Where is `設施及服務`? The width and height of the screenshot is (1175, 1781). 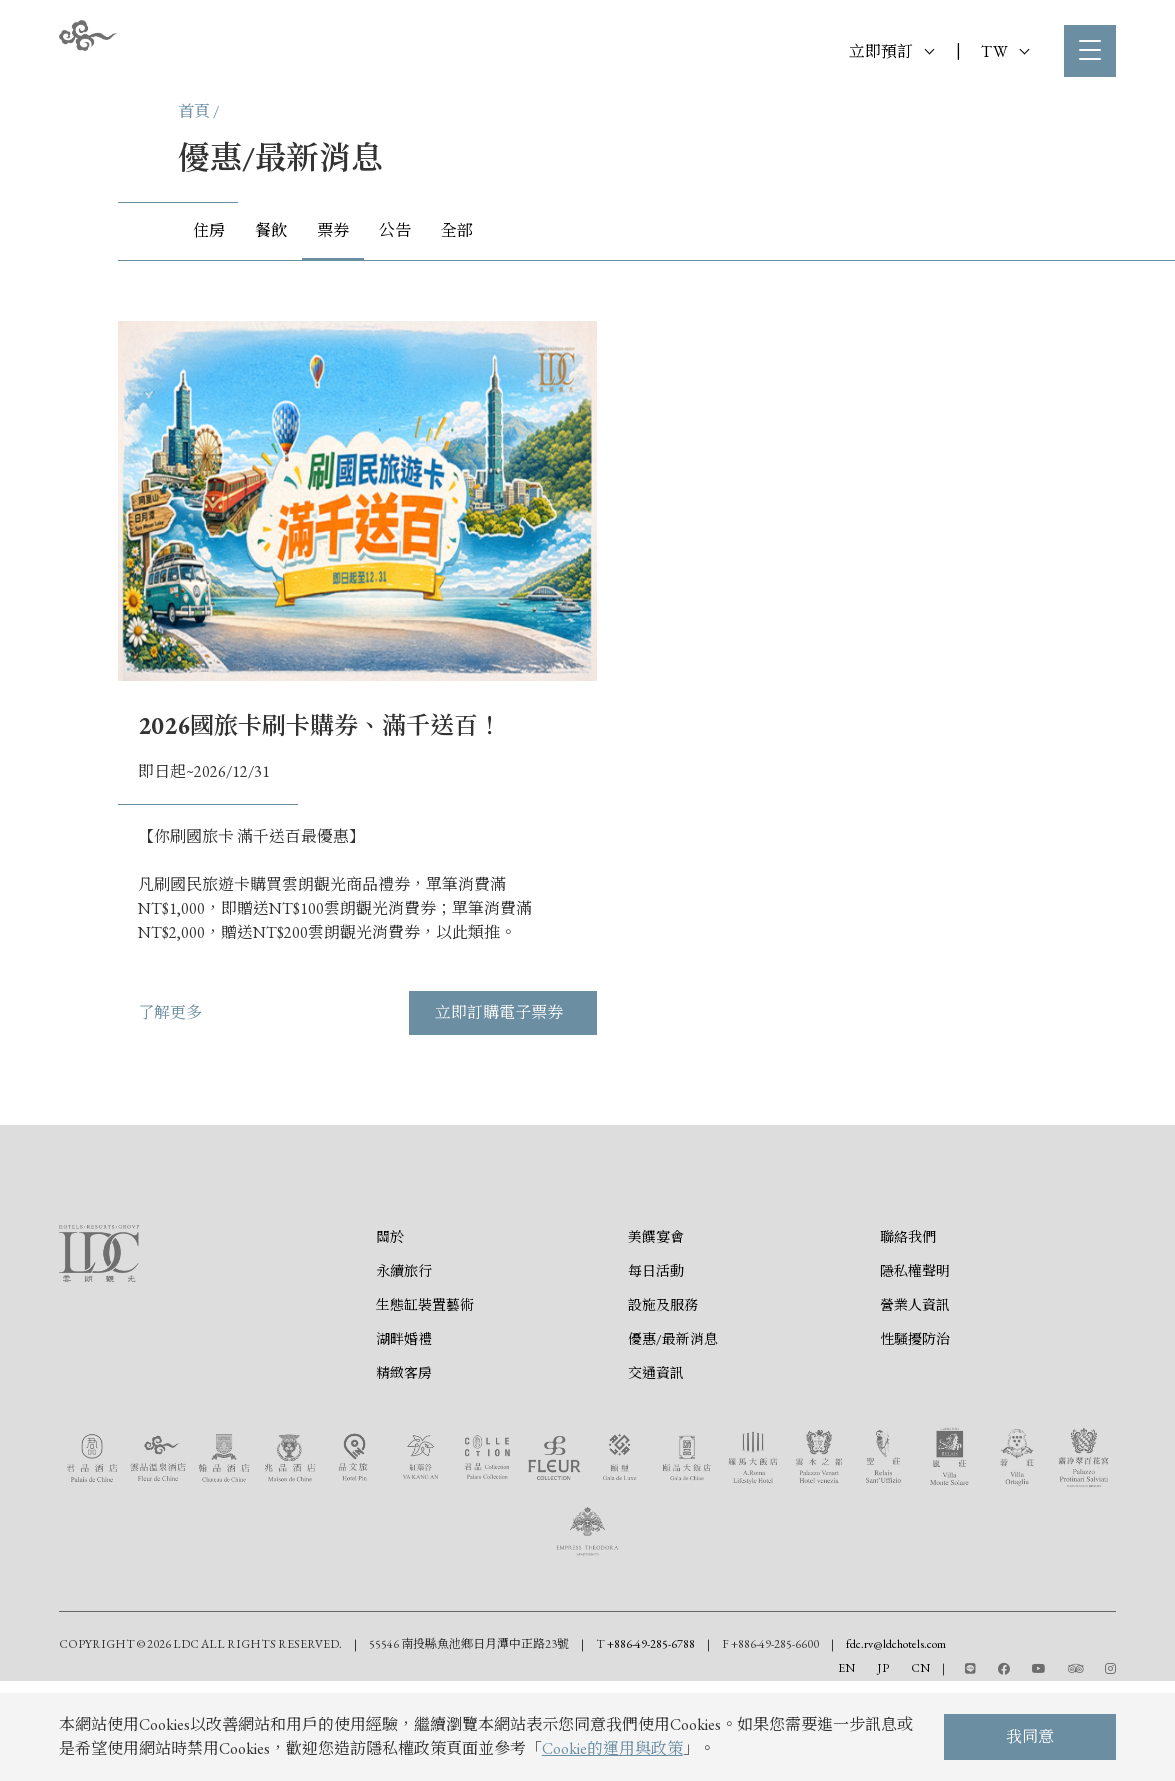
設施及服務 is located at coordinates (663, 1397).